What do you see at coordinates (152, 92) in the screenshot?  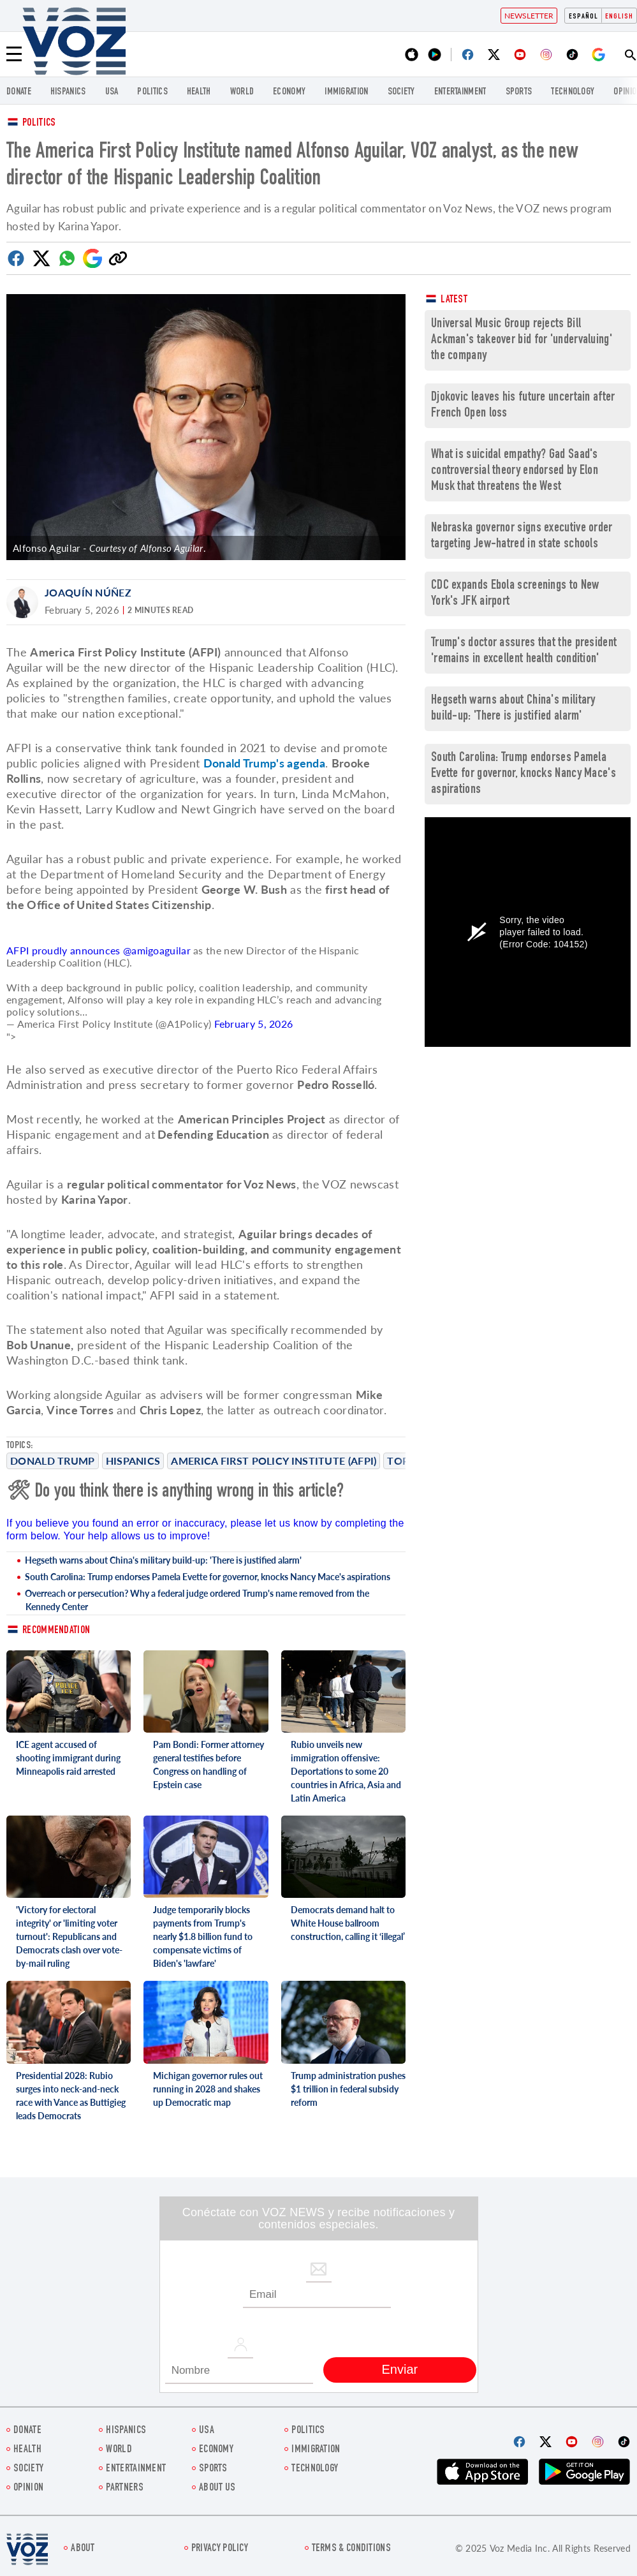 I see `POLITICS` at bounding box center [152, 92].